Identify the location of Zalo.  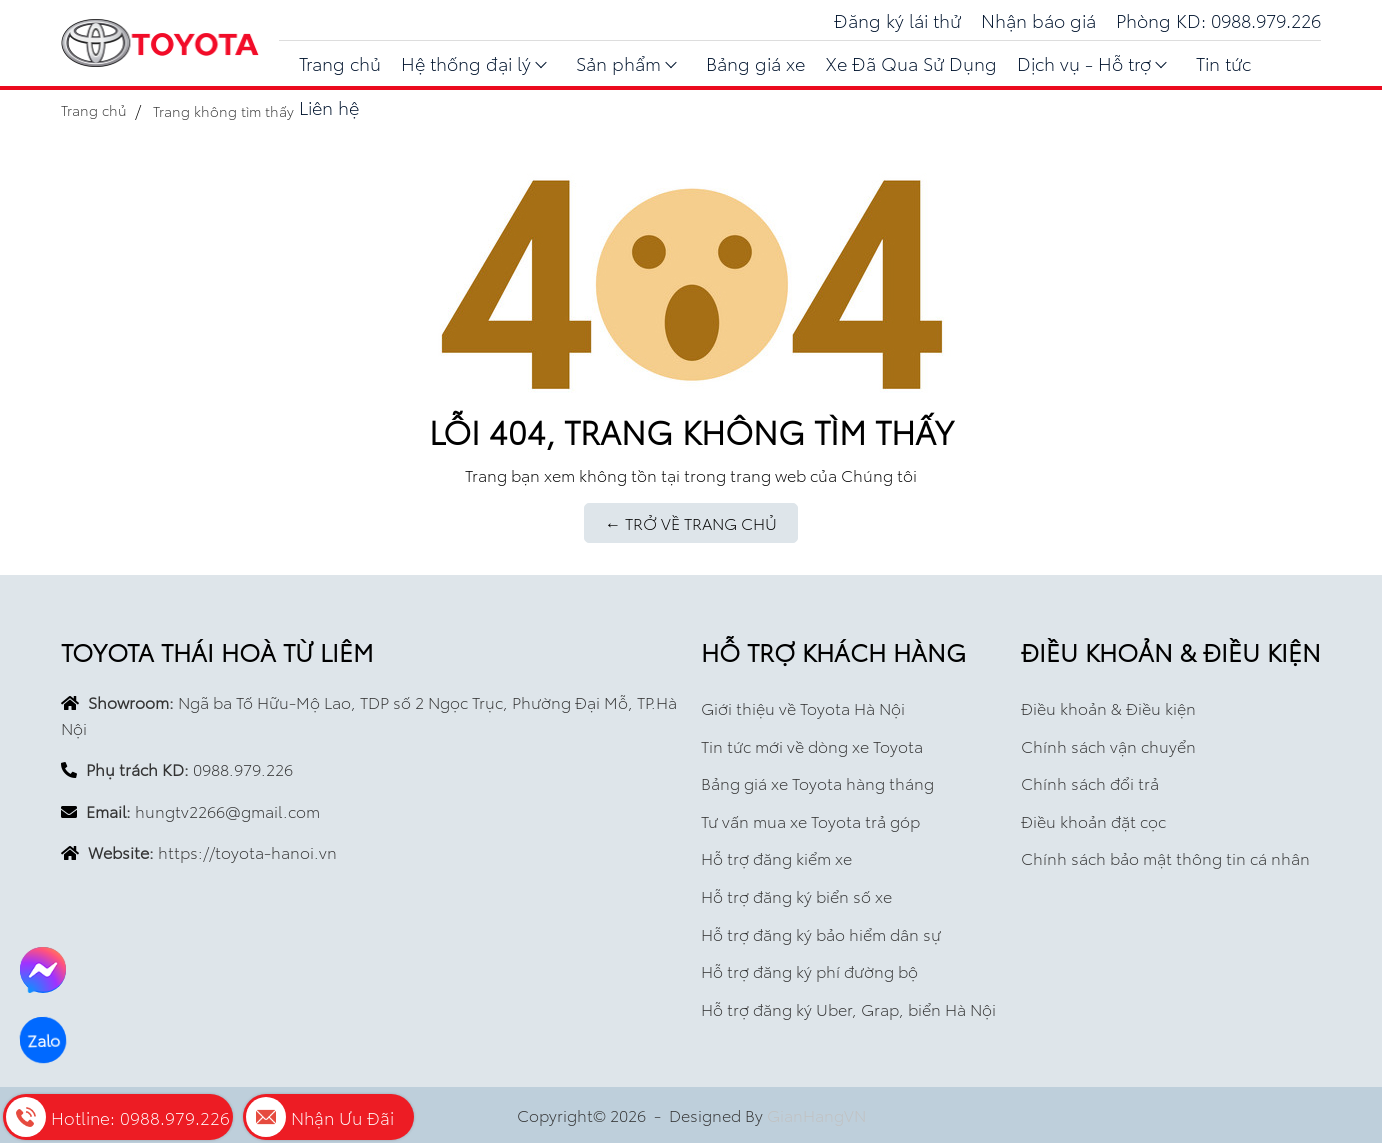
(43, 1040).